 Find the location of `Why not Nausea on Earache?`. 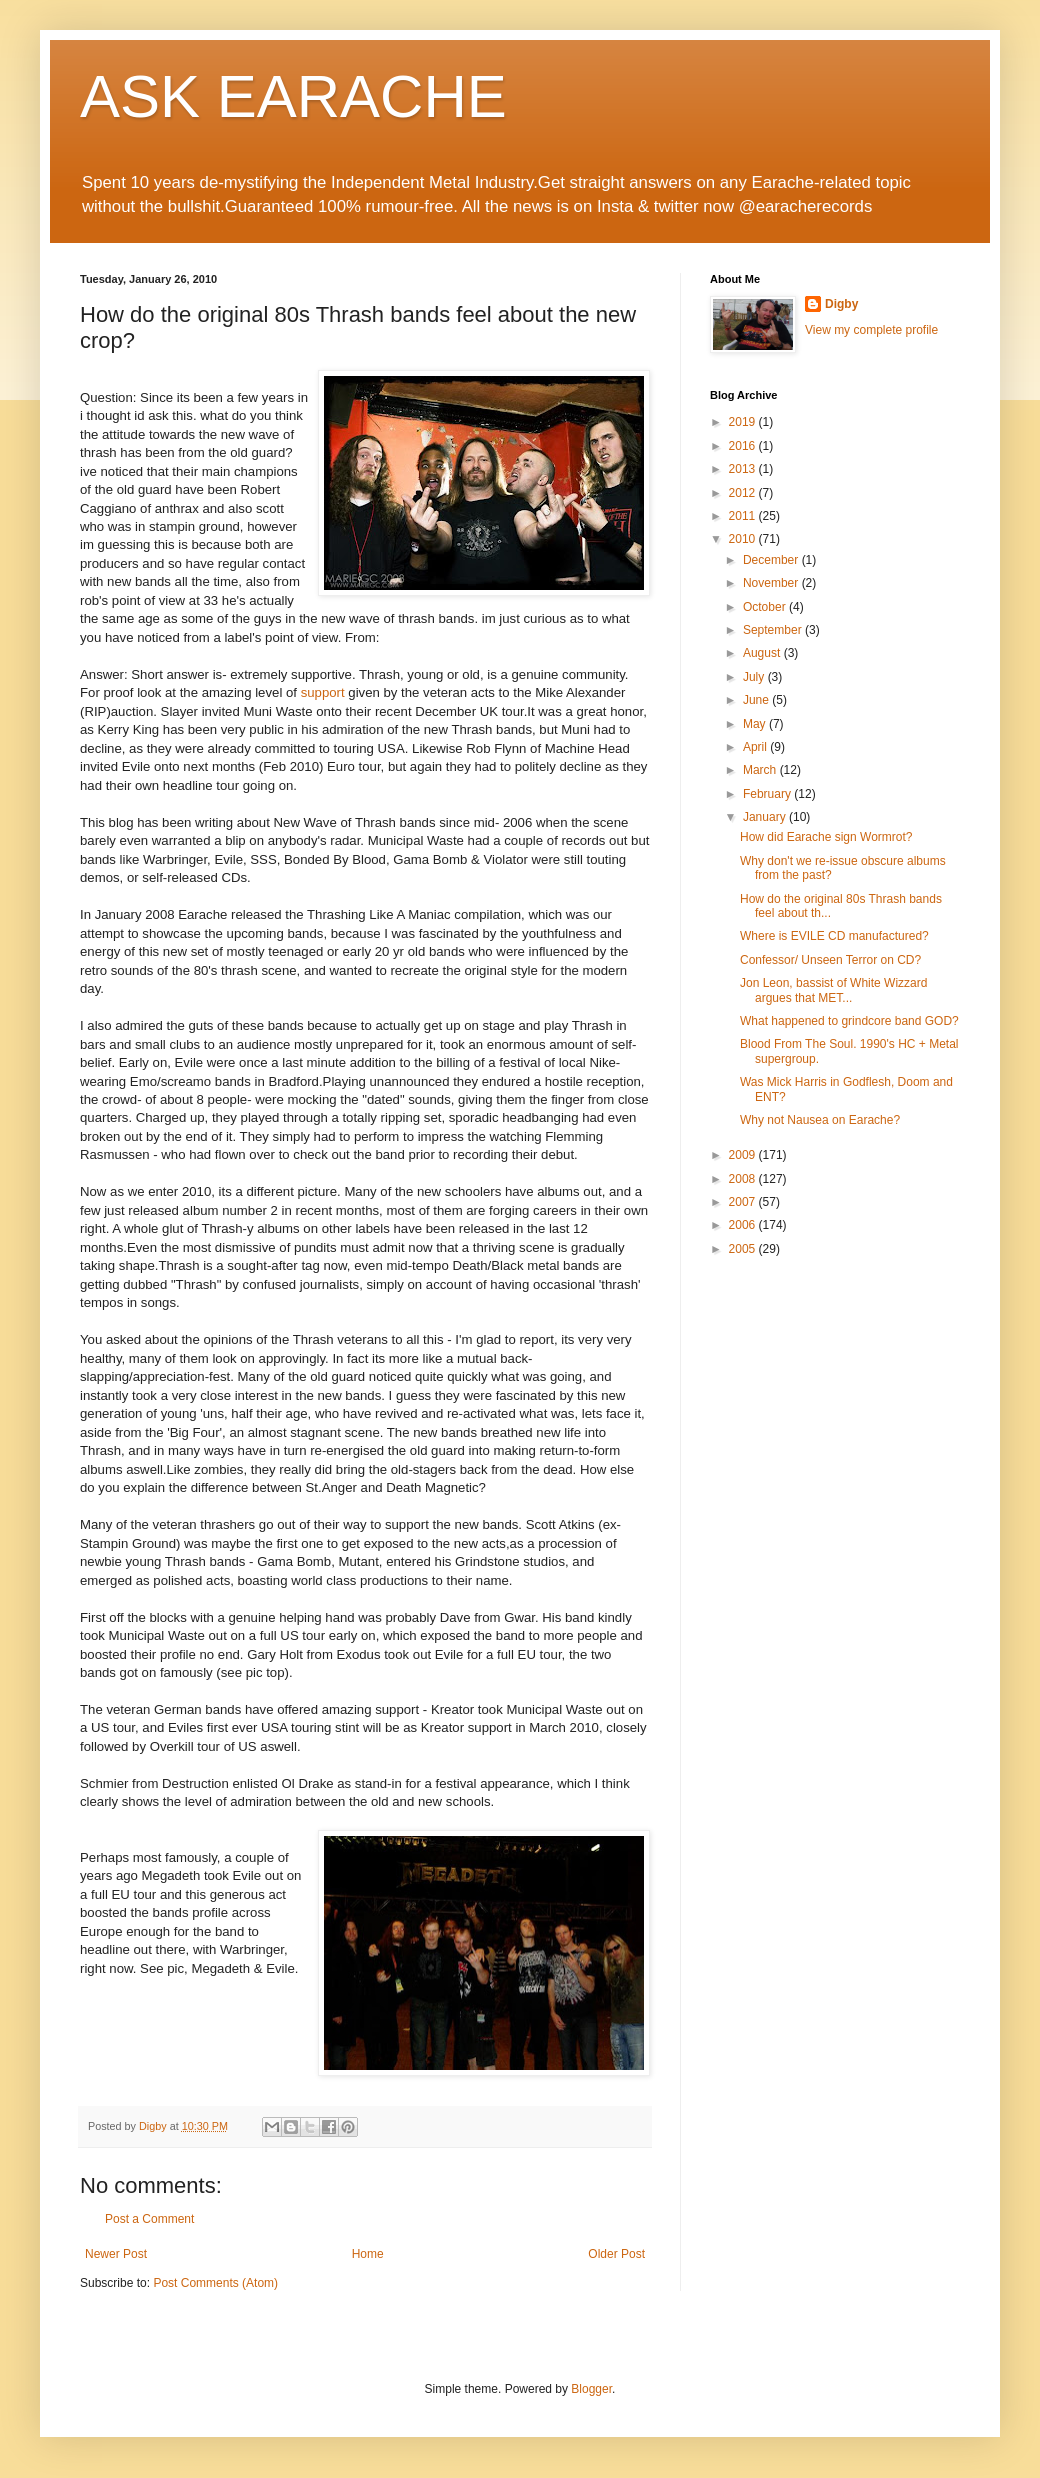

Why not Nausea on Earache? is located at coordinates (820, 1120).